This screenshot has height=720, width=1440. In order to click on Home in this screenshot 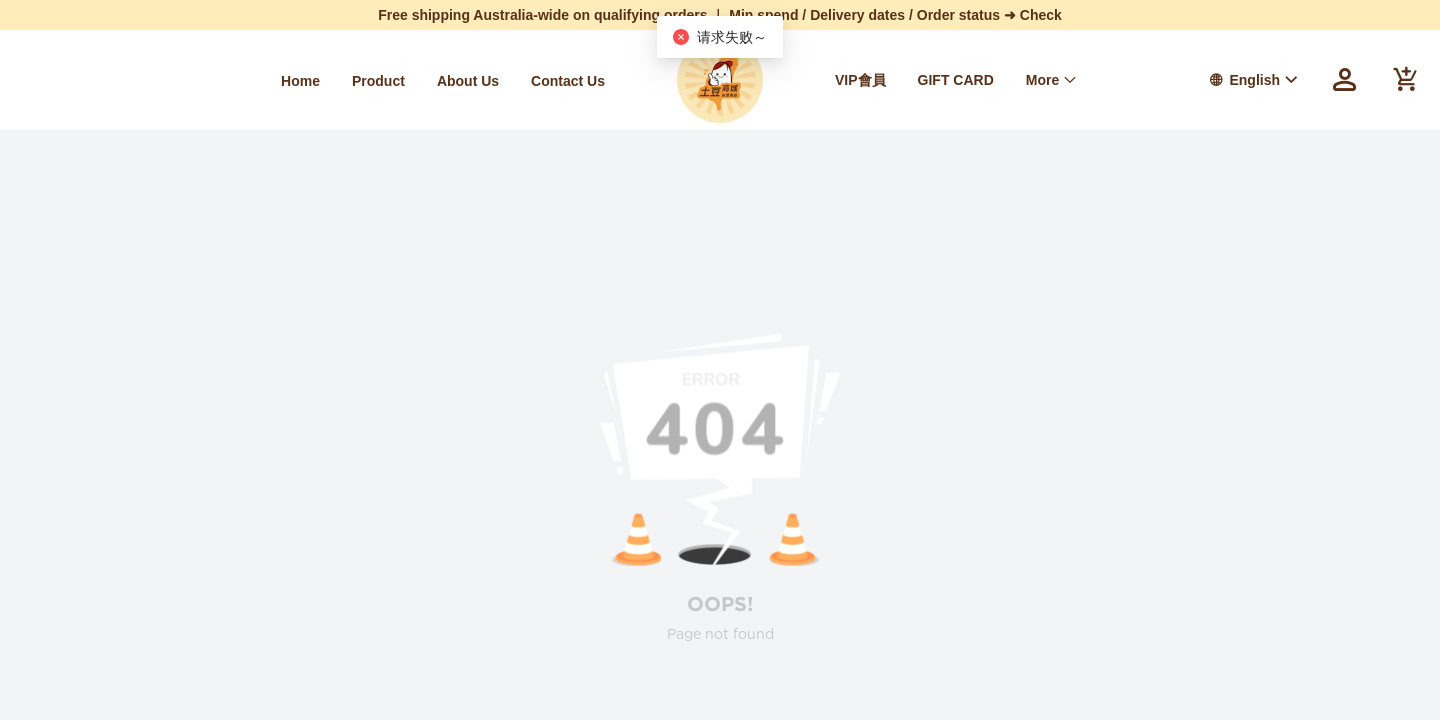, I will do `click(300, 81)`.